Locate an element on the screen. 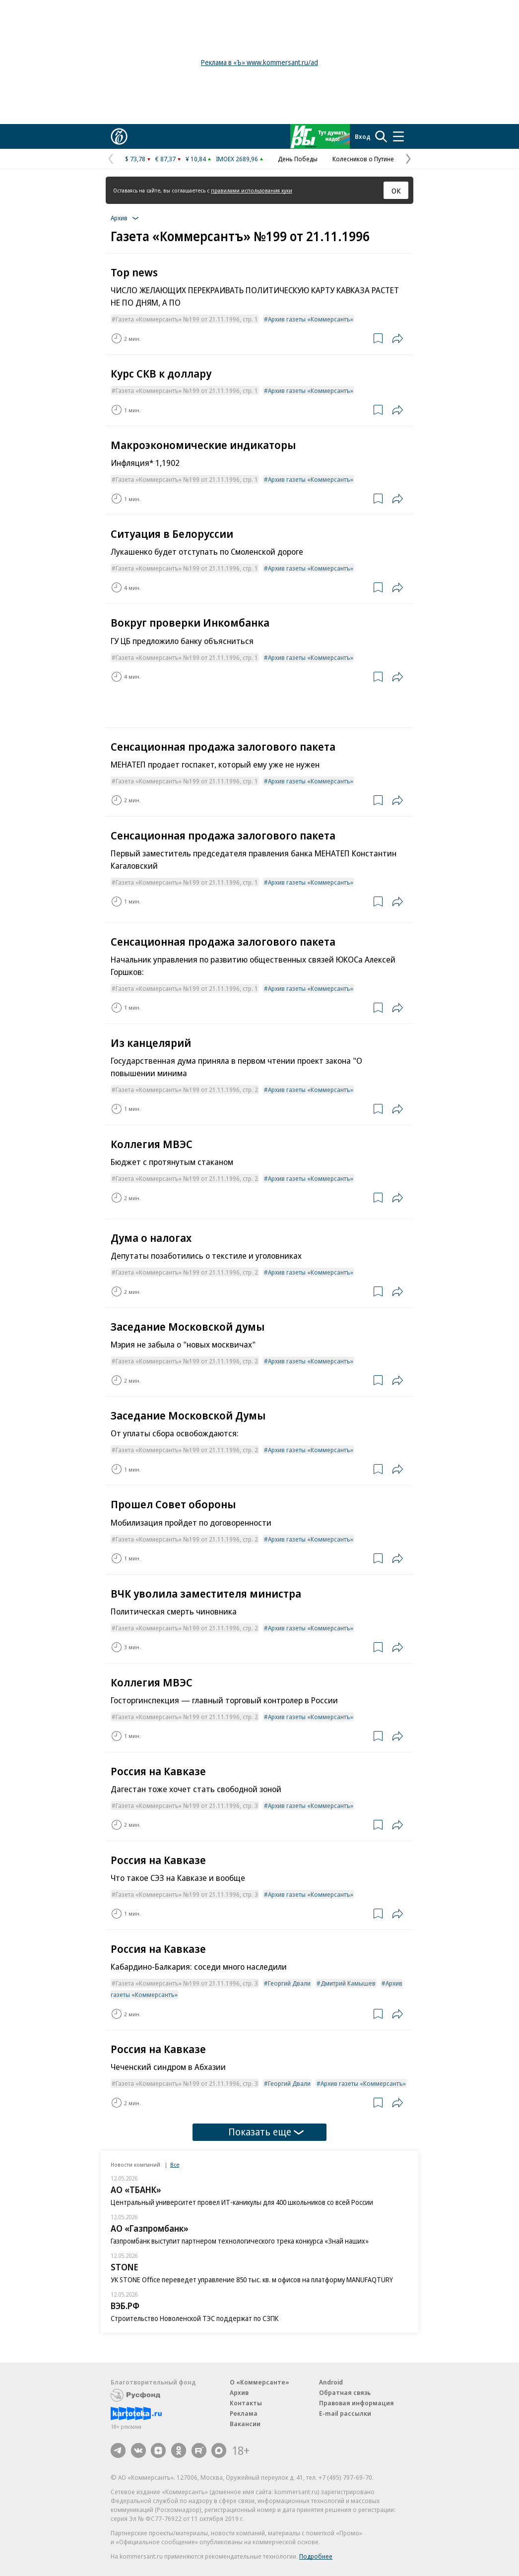 The height and width of the screenshot is (2576, 519). Газета «Коммерсантъ» №199 от 21.11.1996, стр. 2 is located at coordinates (187, 1089).